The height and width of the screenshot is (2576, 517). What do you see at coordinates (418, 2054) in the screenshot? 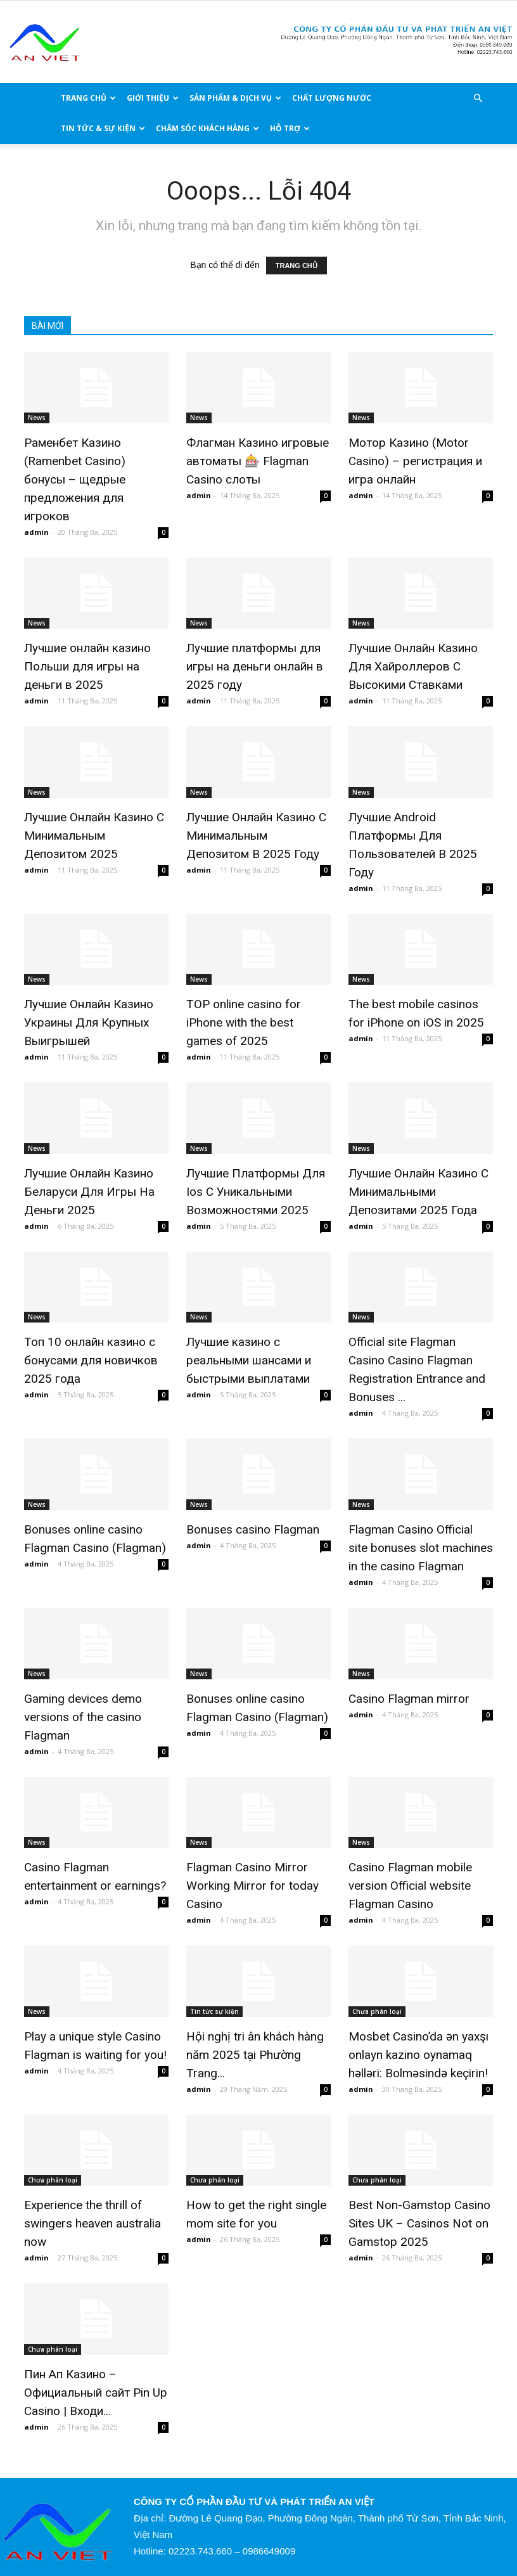
I see `Mosbet Casino’da ən yaxşı onlayn kazino oynamaq həlləri: Bolməsində keçirin!` at bounding box center [418, 2054].